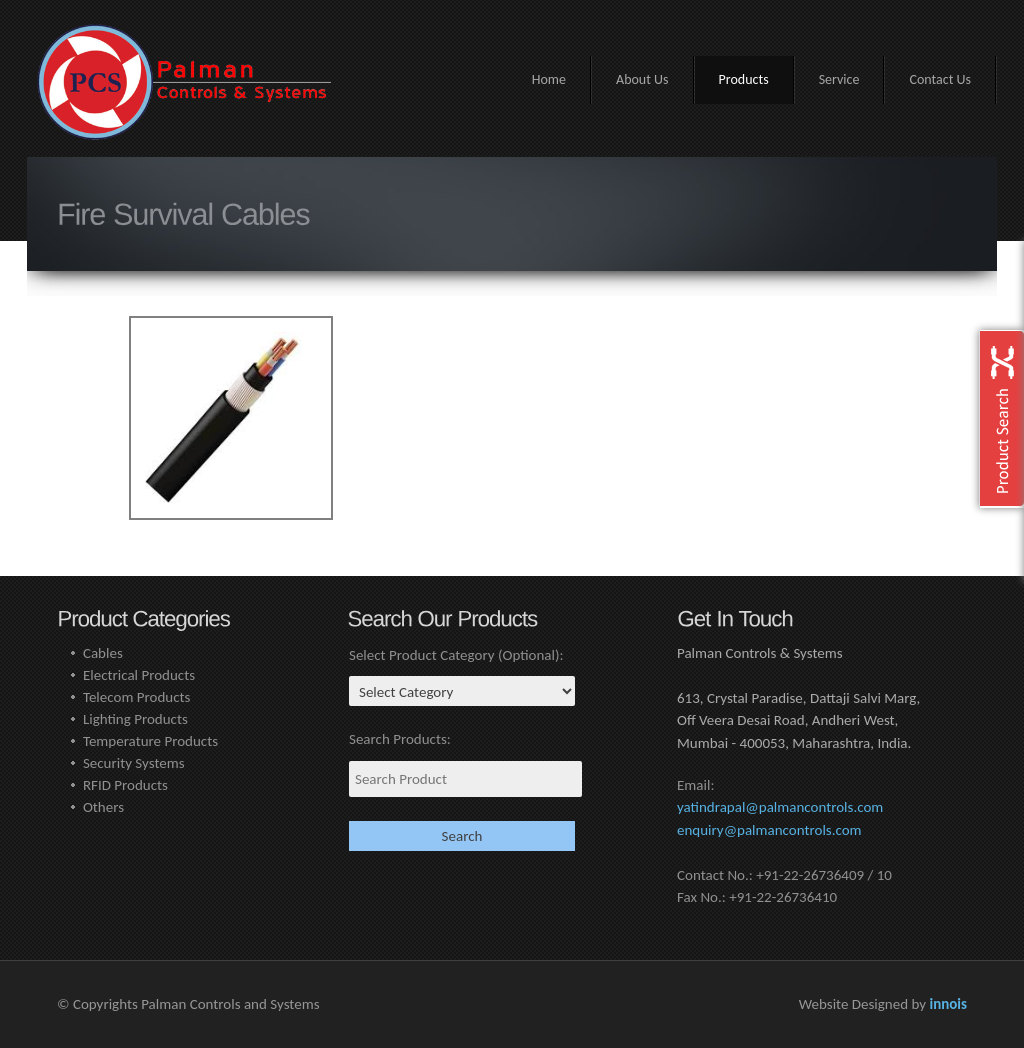 Image resolution: width=1024 pixels, height=1048 pixels. Describe the element at coordinates (839, 79) in the screenshot. I see `Service` at that location.